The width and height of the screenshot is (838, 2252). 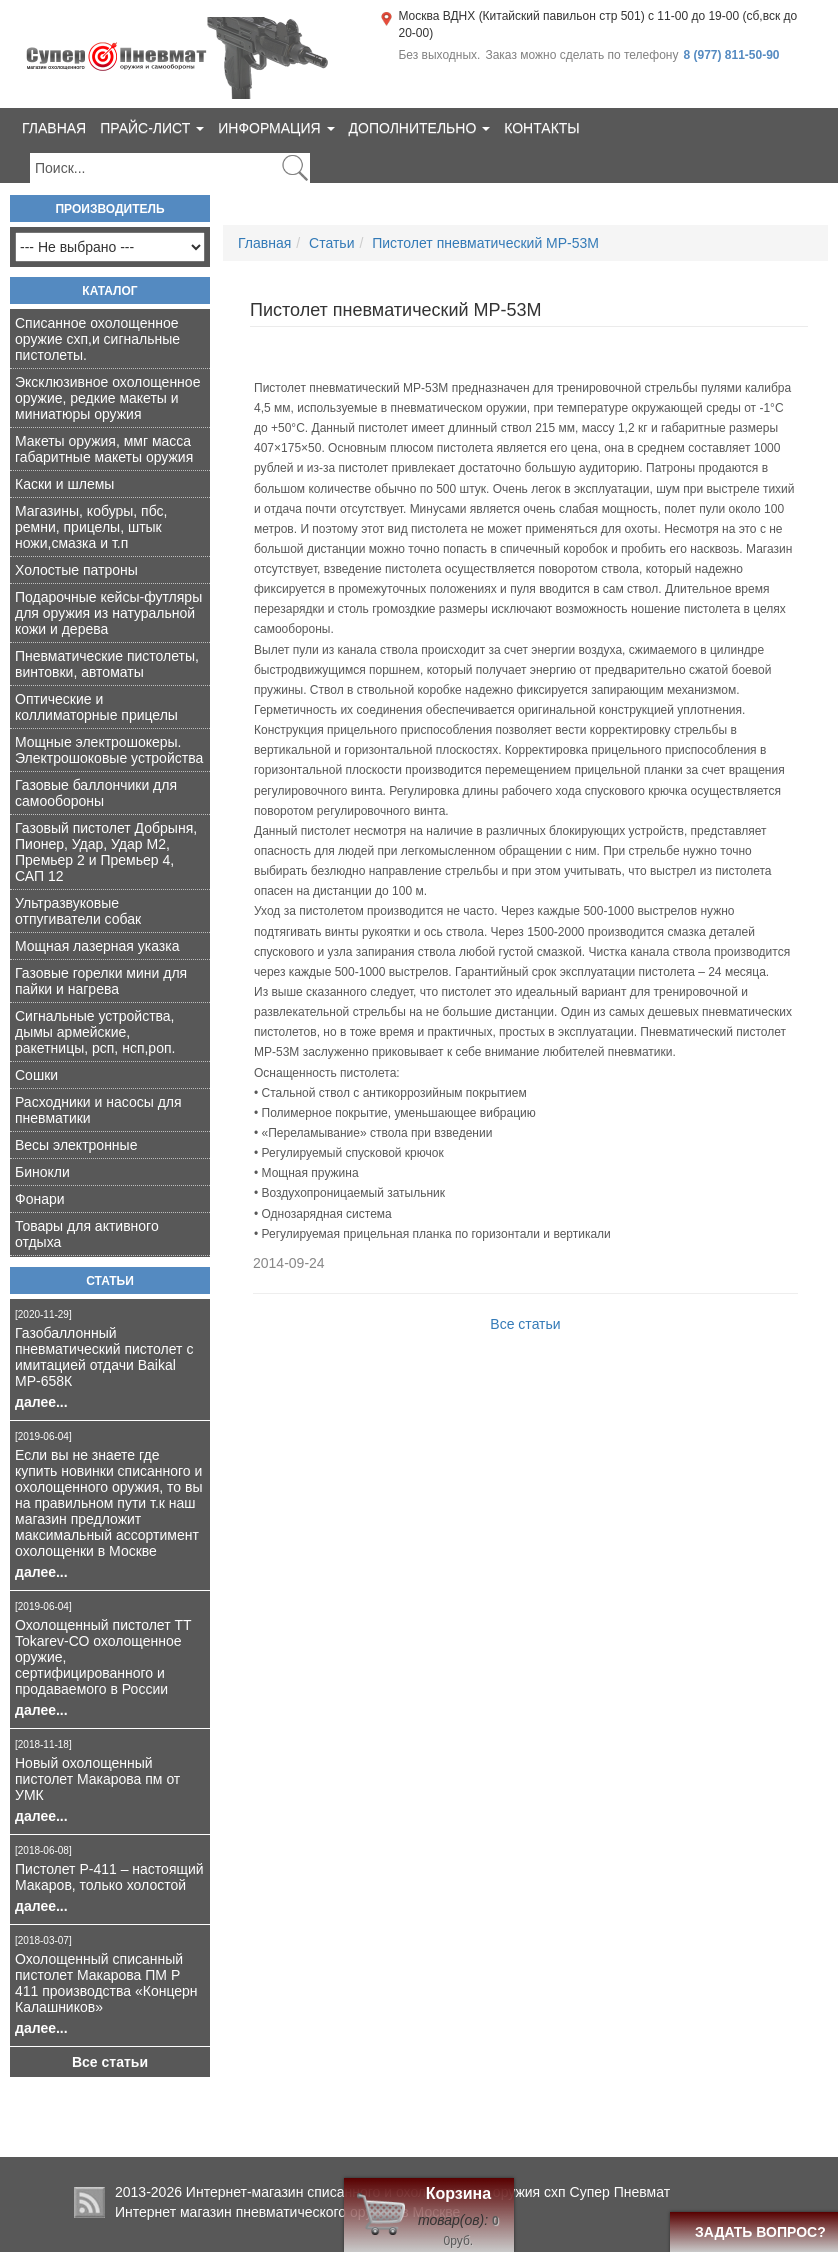 I want to click on далее..., so click(x=41, y=1402).